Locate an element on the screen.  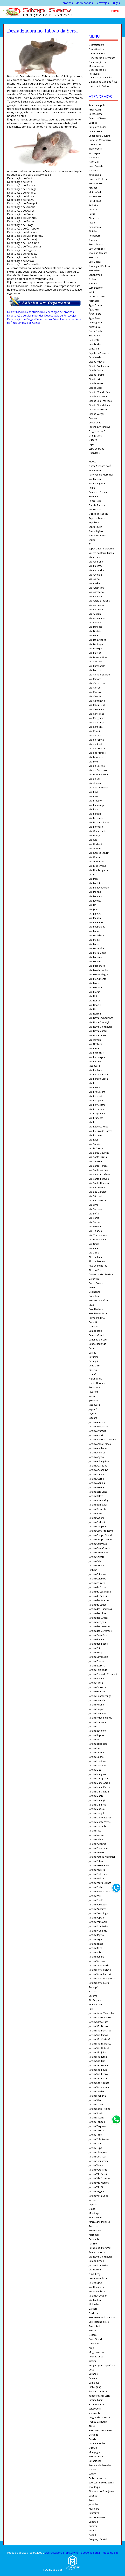
Vila Socorro is located at coordinates (95, 1209).